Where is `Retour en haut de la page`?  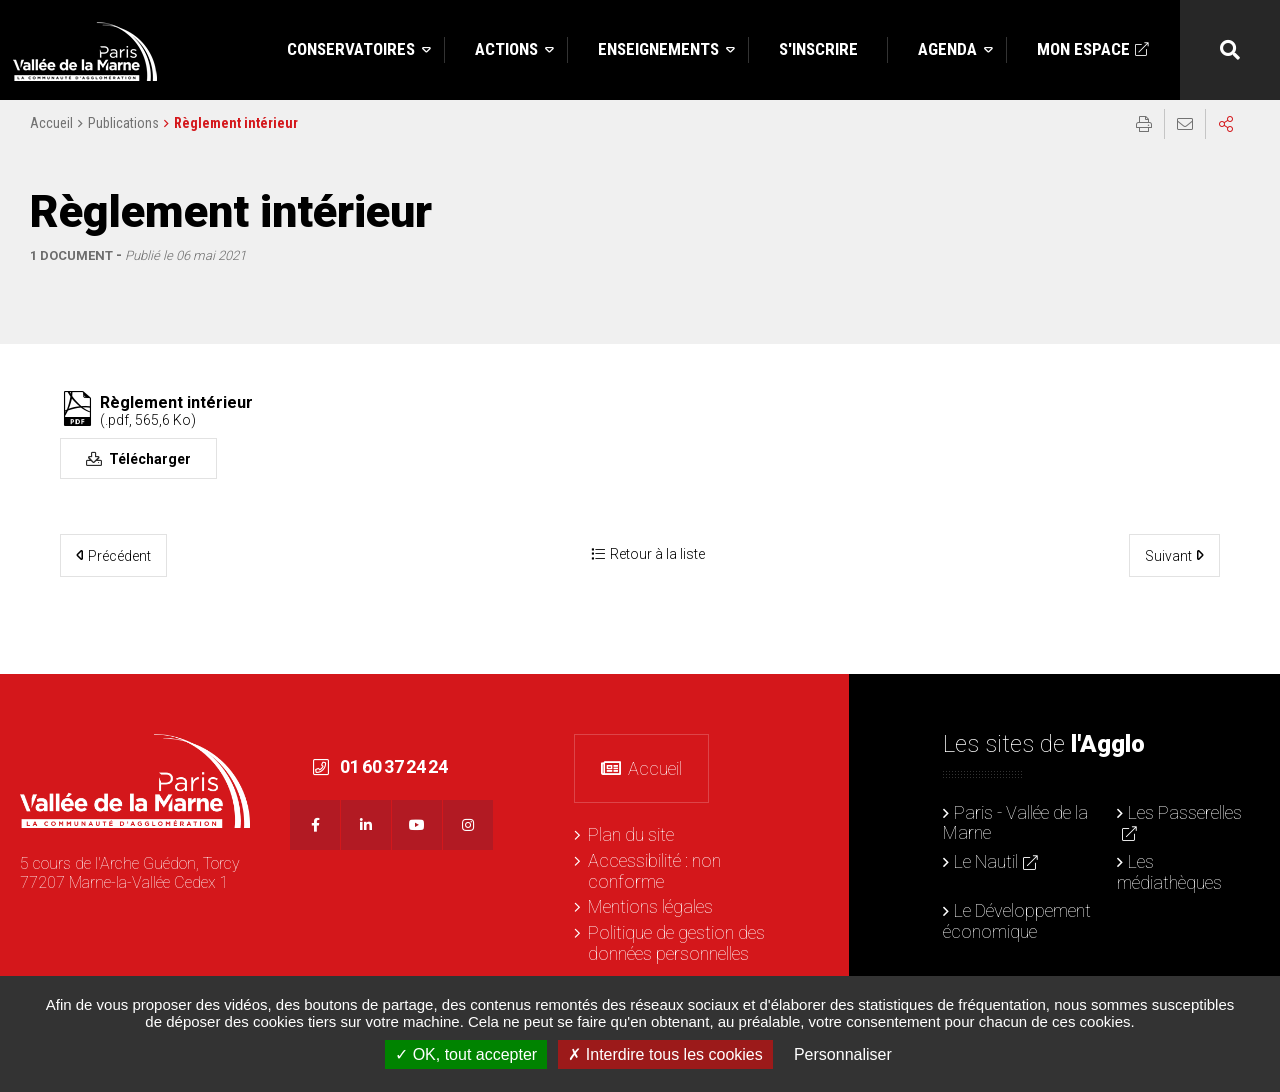 Retour en haut de la page is located at coordinates (1250, 704).